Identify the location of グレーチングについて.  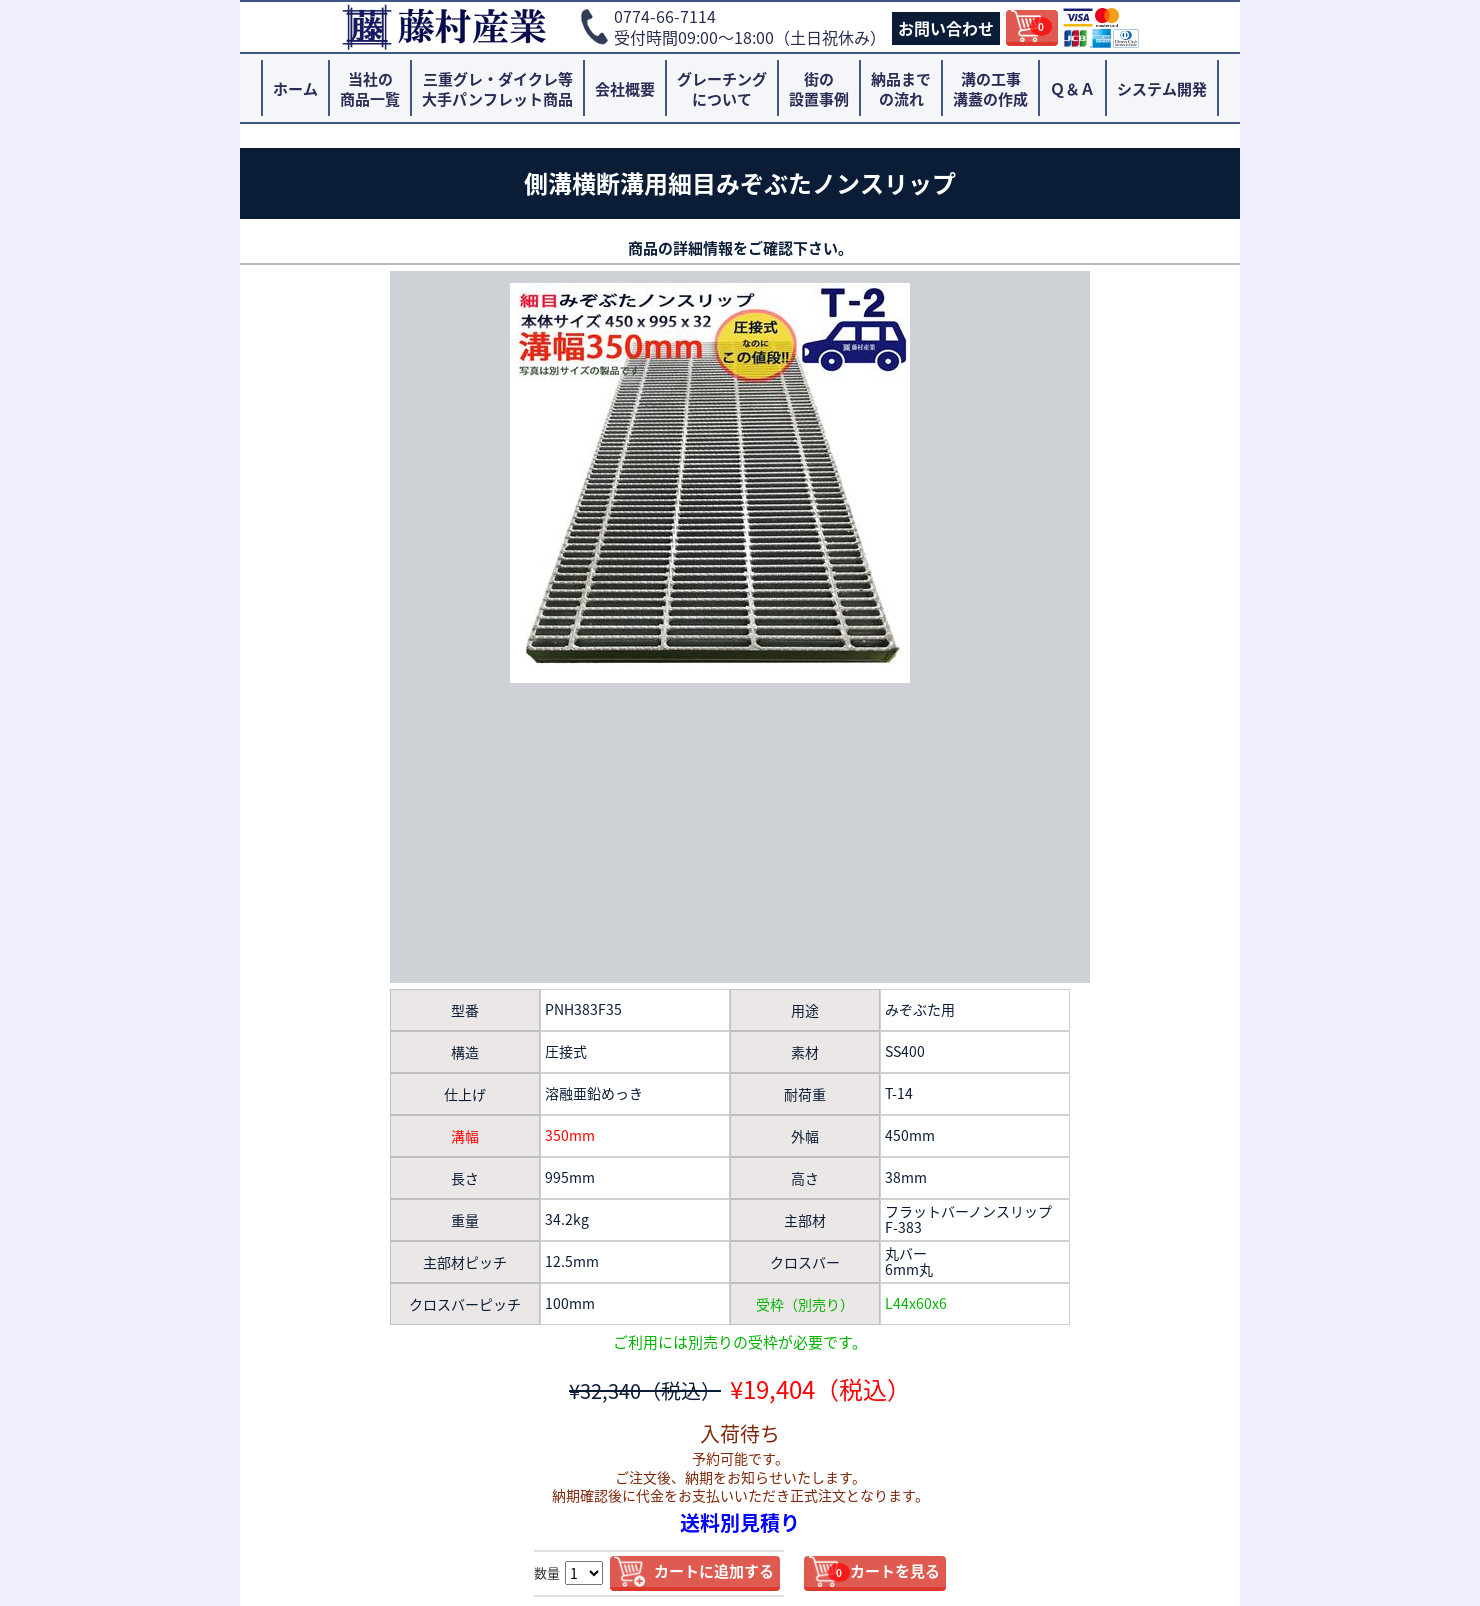
(722, 89).